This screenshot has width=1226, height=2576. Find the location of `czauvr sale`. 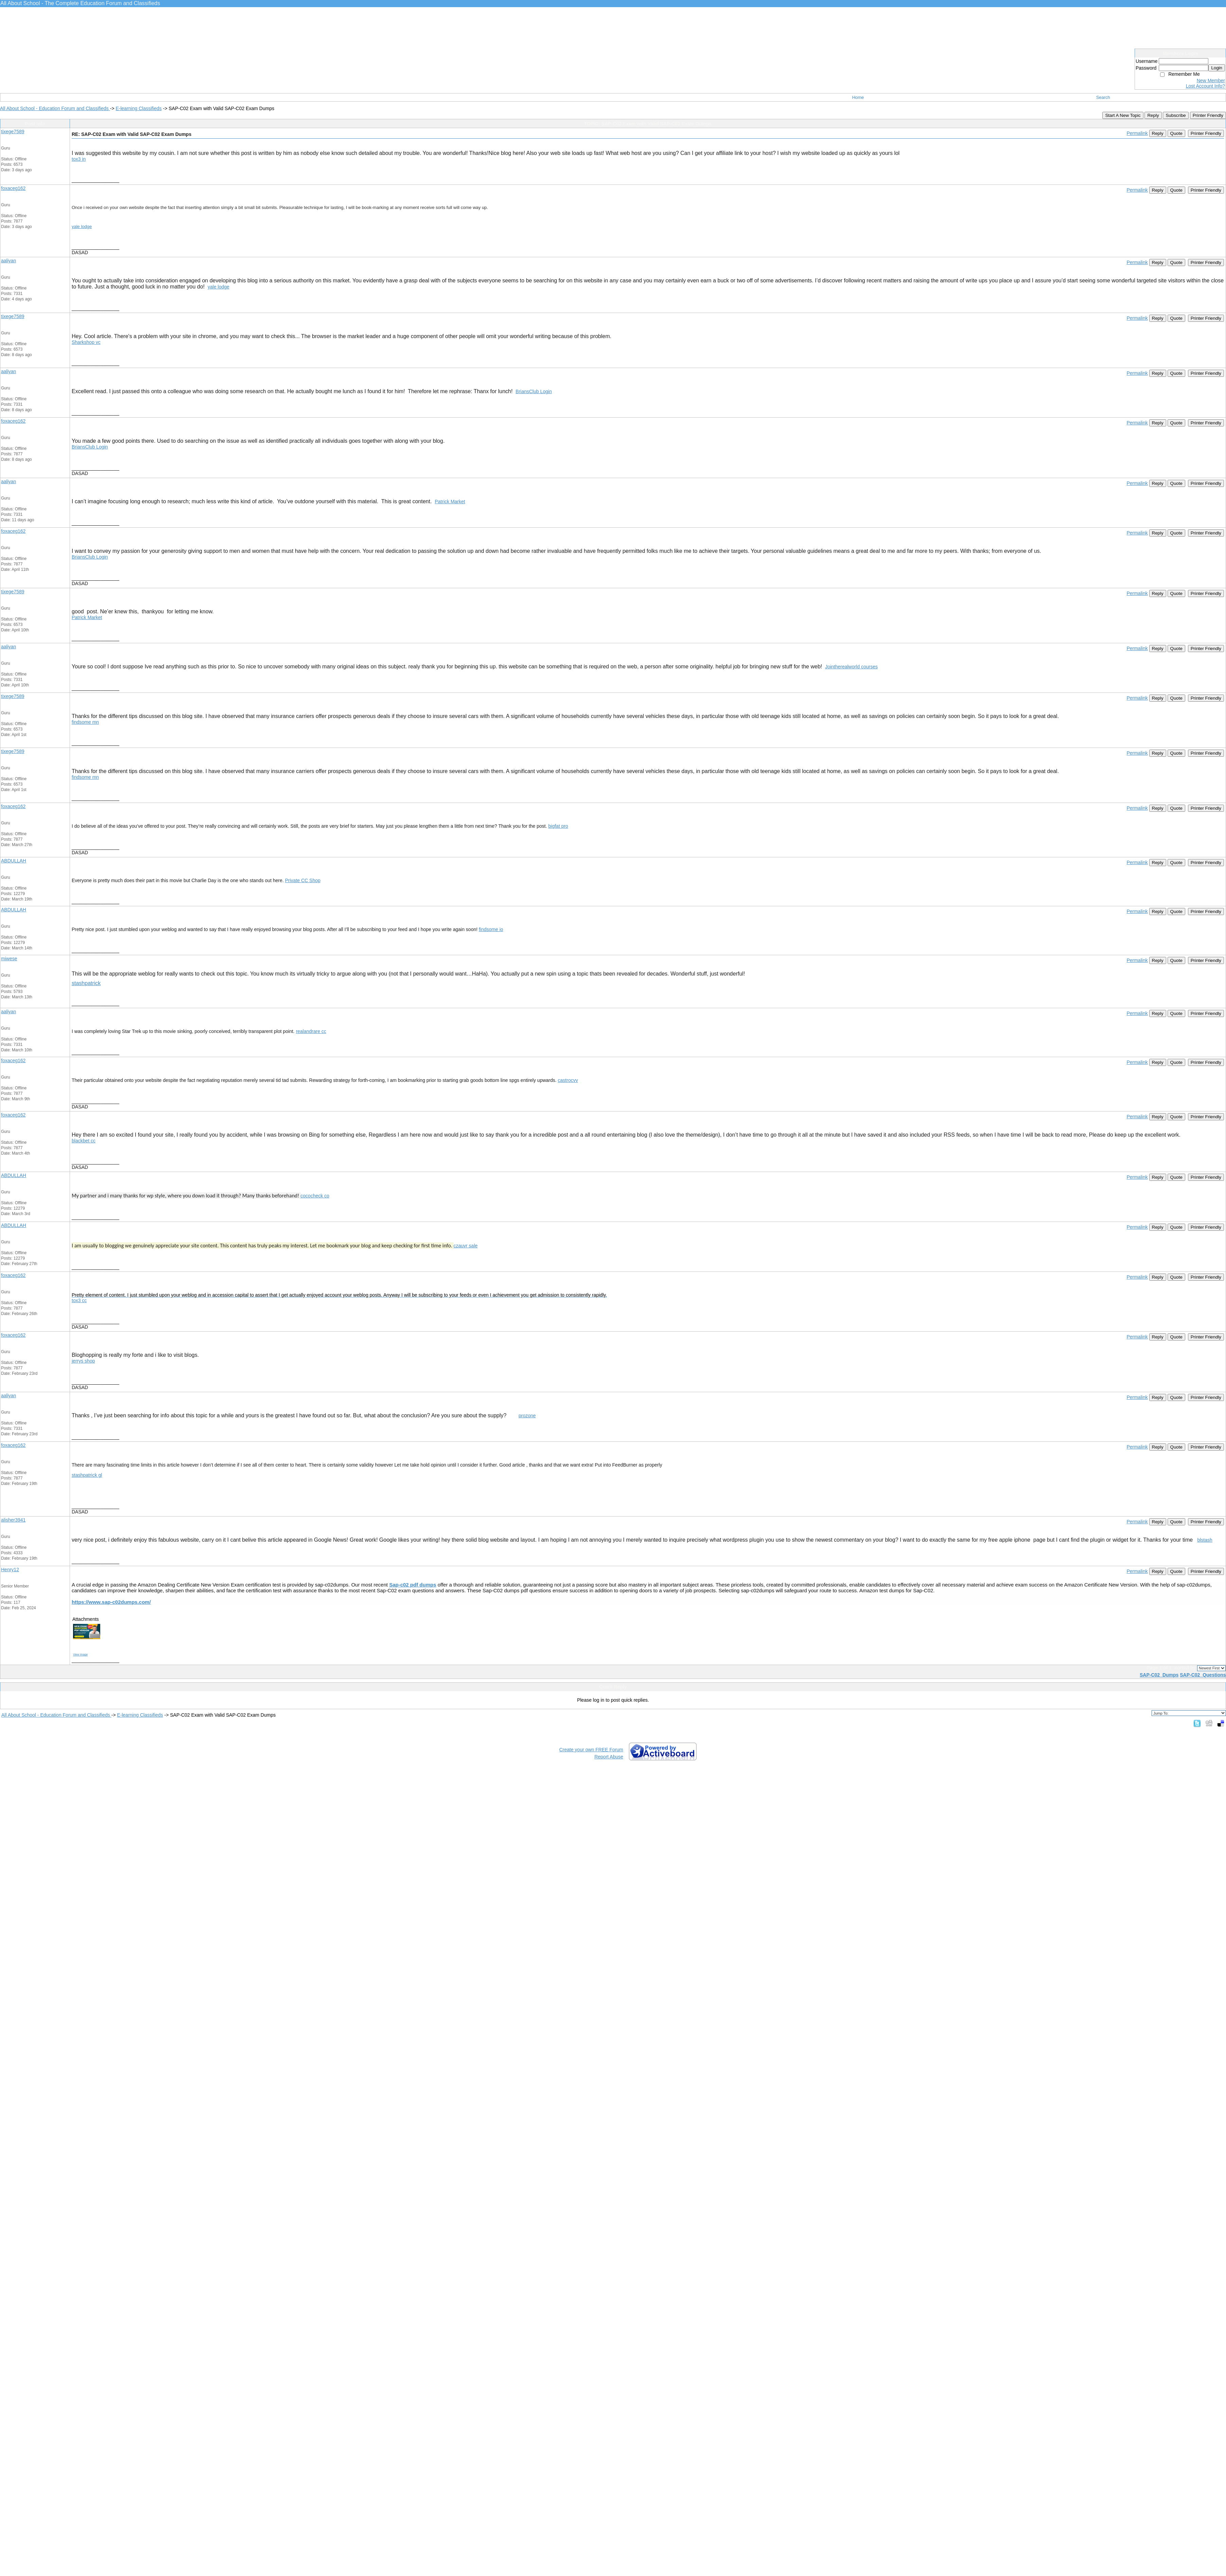

czauvr sale is located at coordinates (466, 1245).